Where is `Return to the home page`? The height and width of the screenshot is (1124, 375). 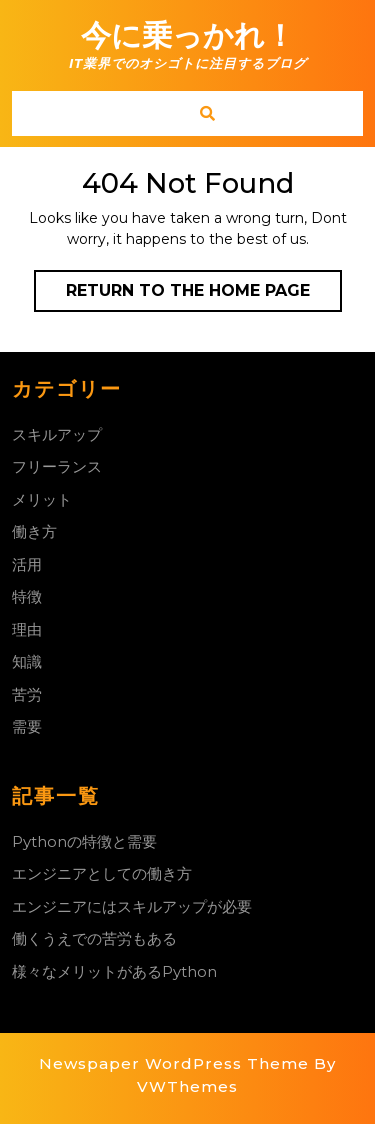
Return to the home page is located at coordinates (204, 295).